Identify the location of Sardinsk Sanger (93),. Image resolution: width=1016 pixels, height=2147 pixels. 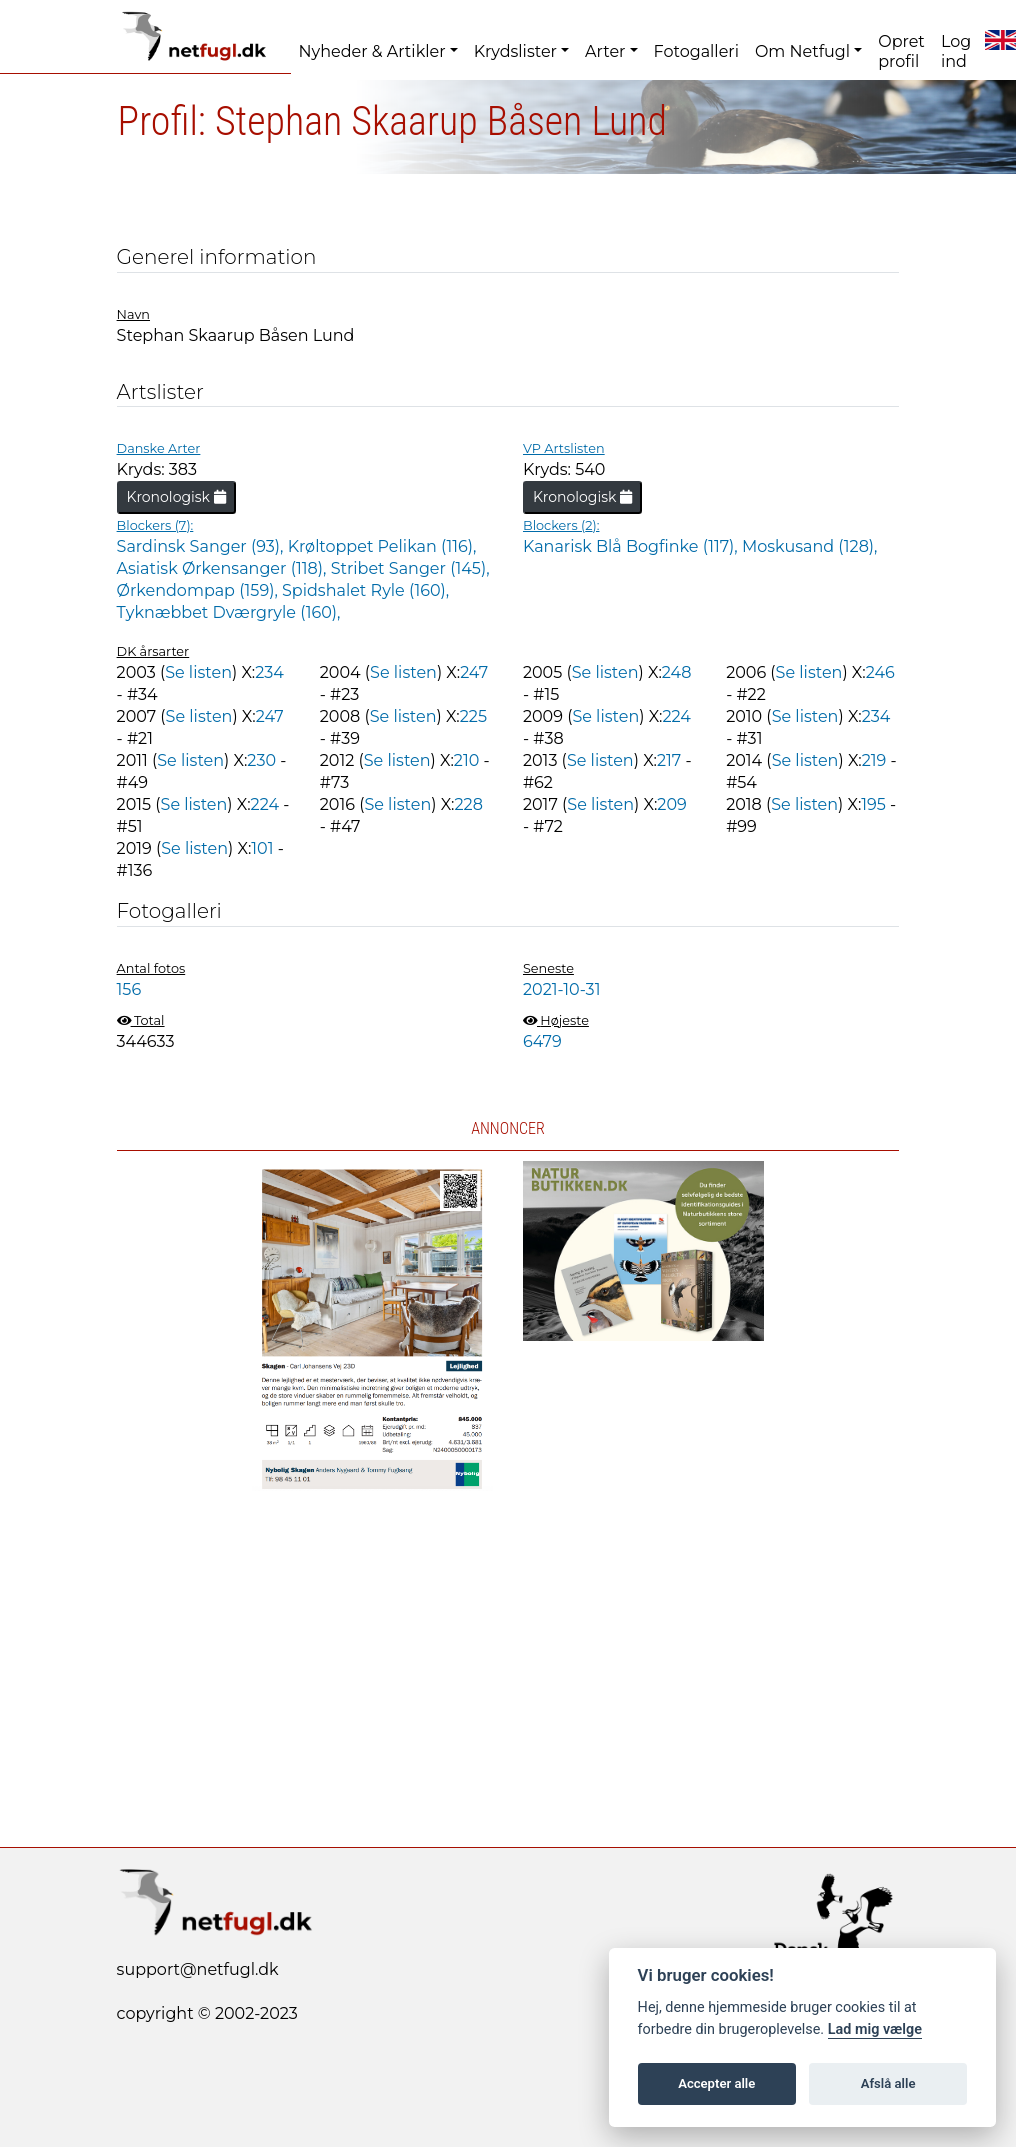
(202, 546).